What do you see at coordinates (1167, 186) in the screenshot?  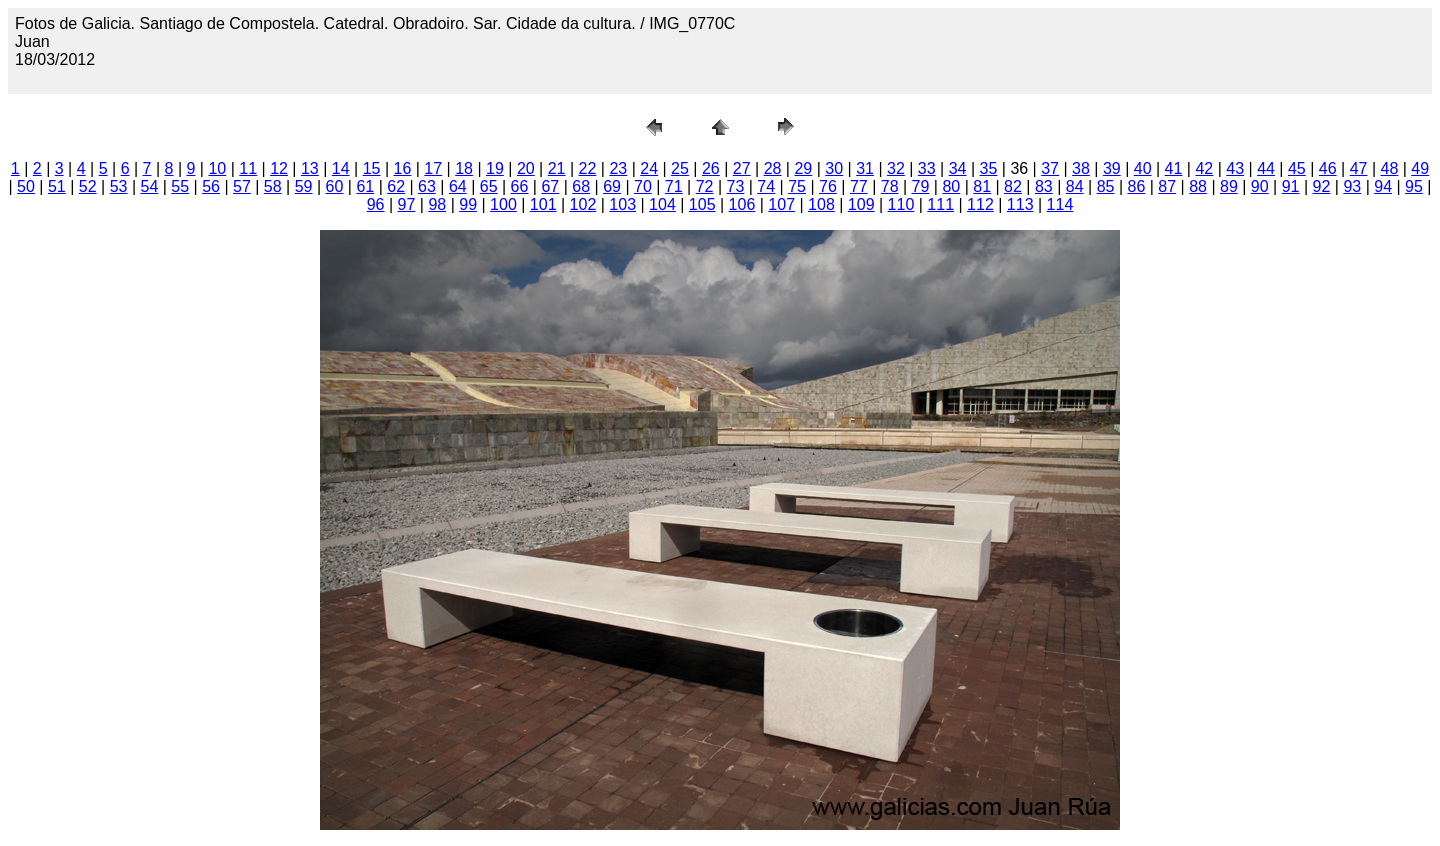 I see `87` at bounding box center [1167, 186].